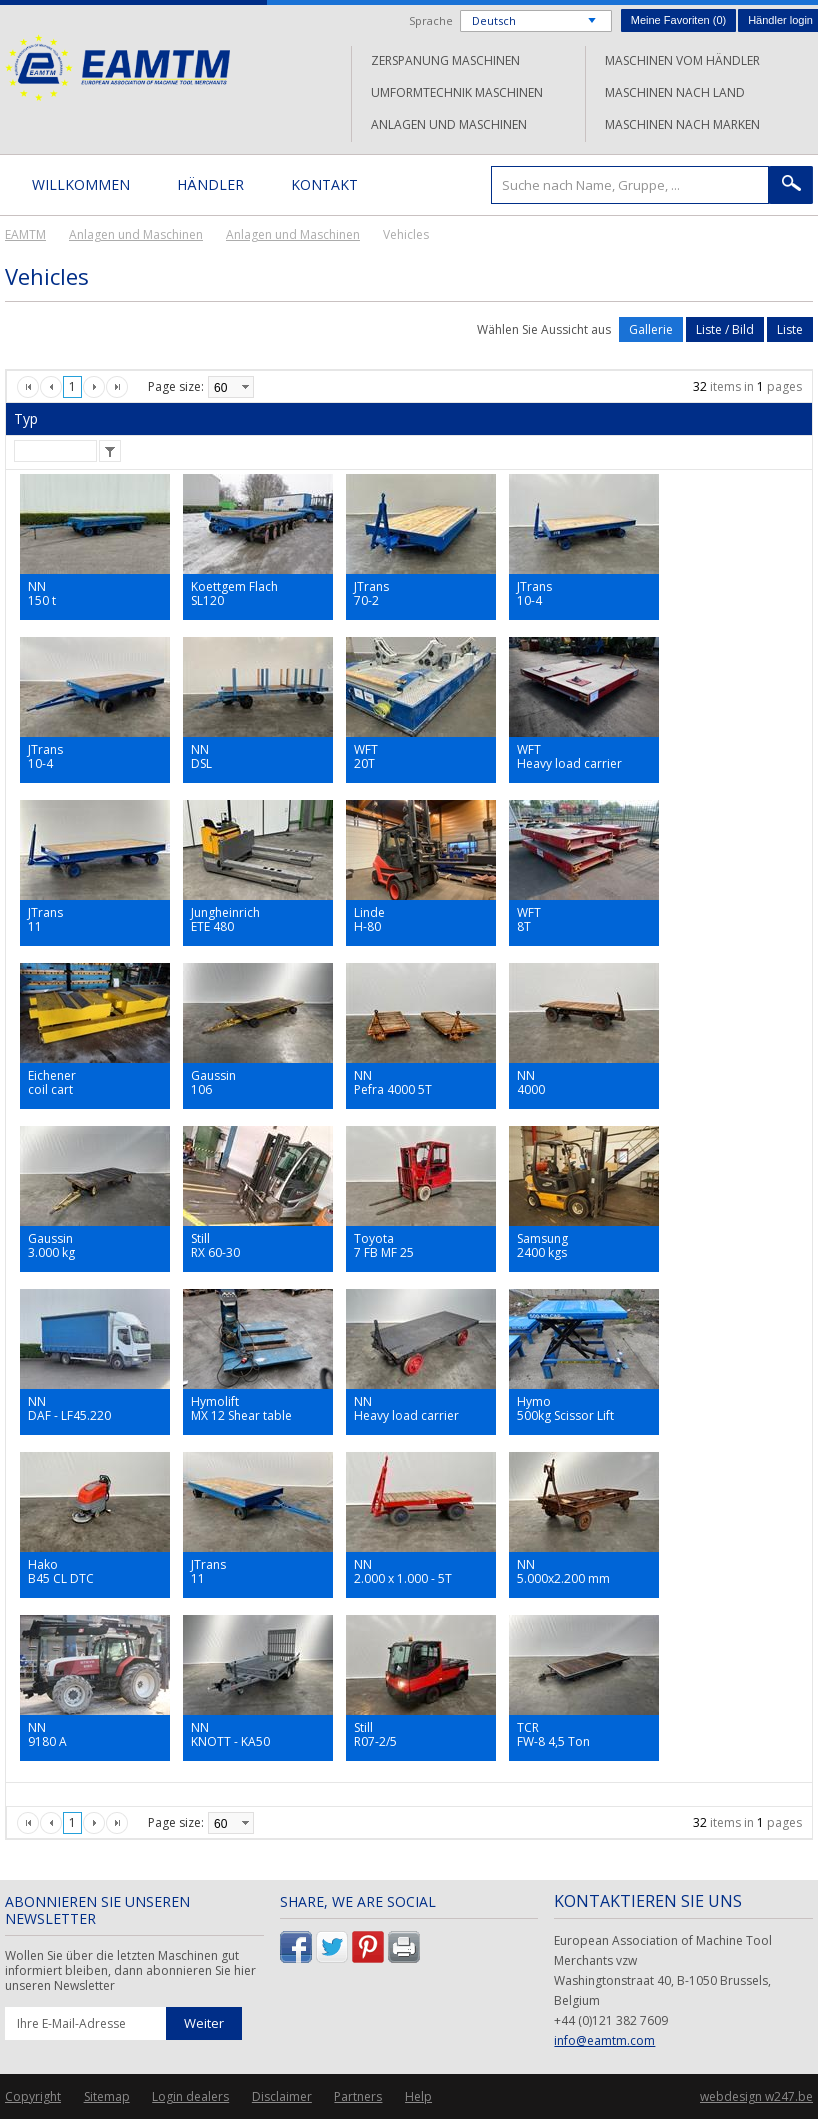 This screenshot has width=818, height=2119. Describe the element at coordinates (756, 2096) in the screenshot. I see `webdesign w247.be` at that location.